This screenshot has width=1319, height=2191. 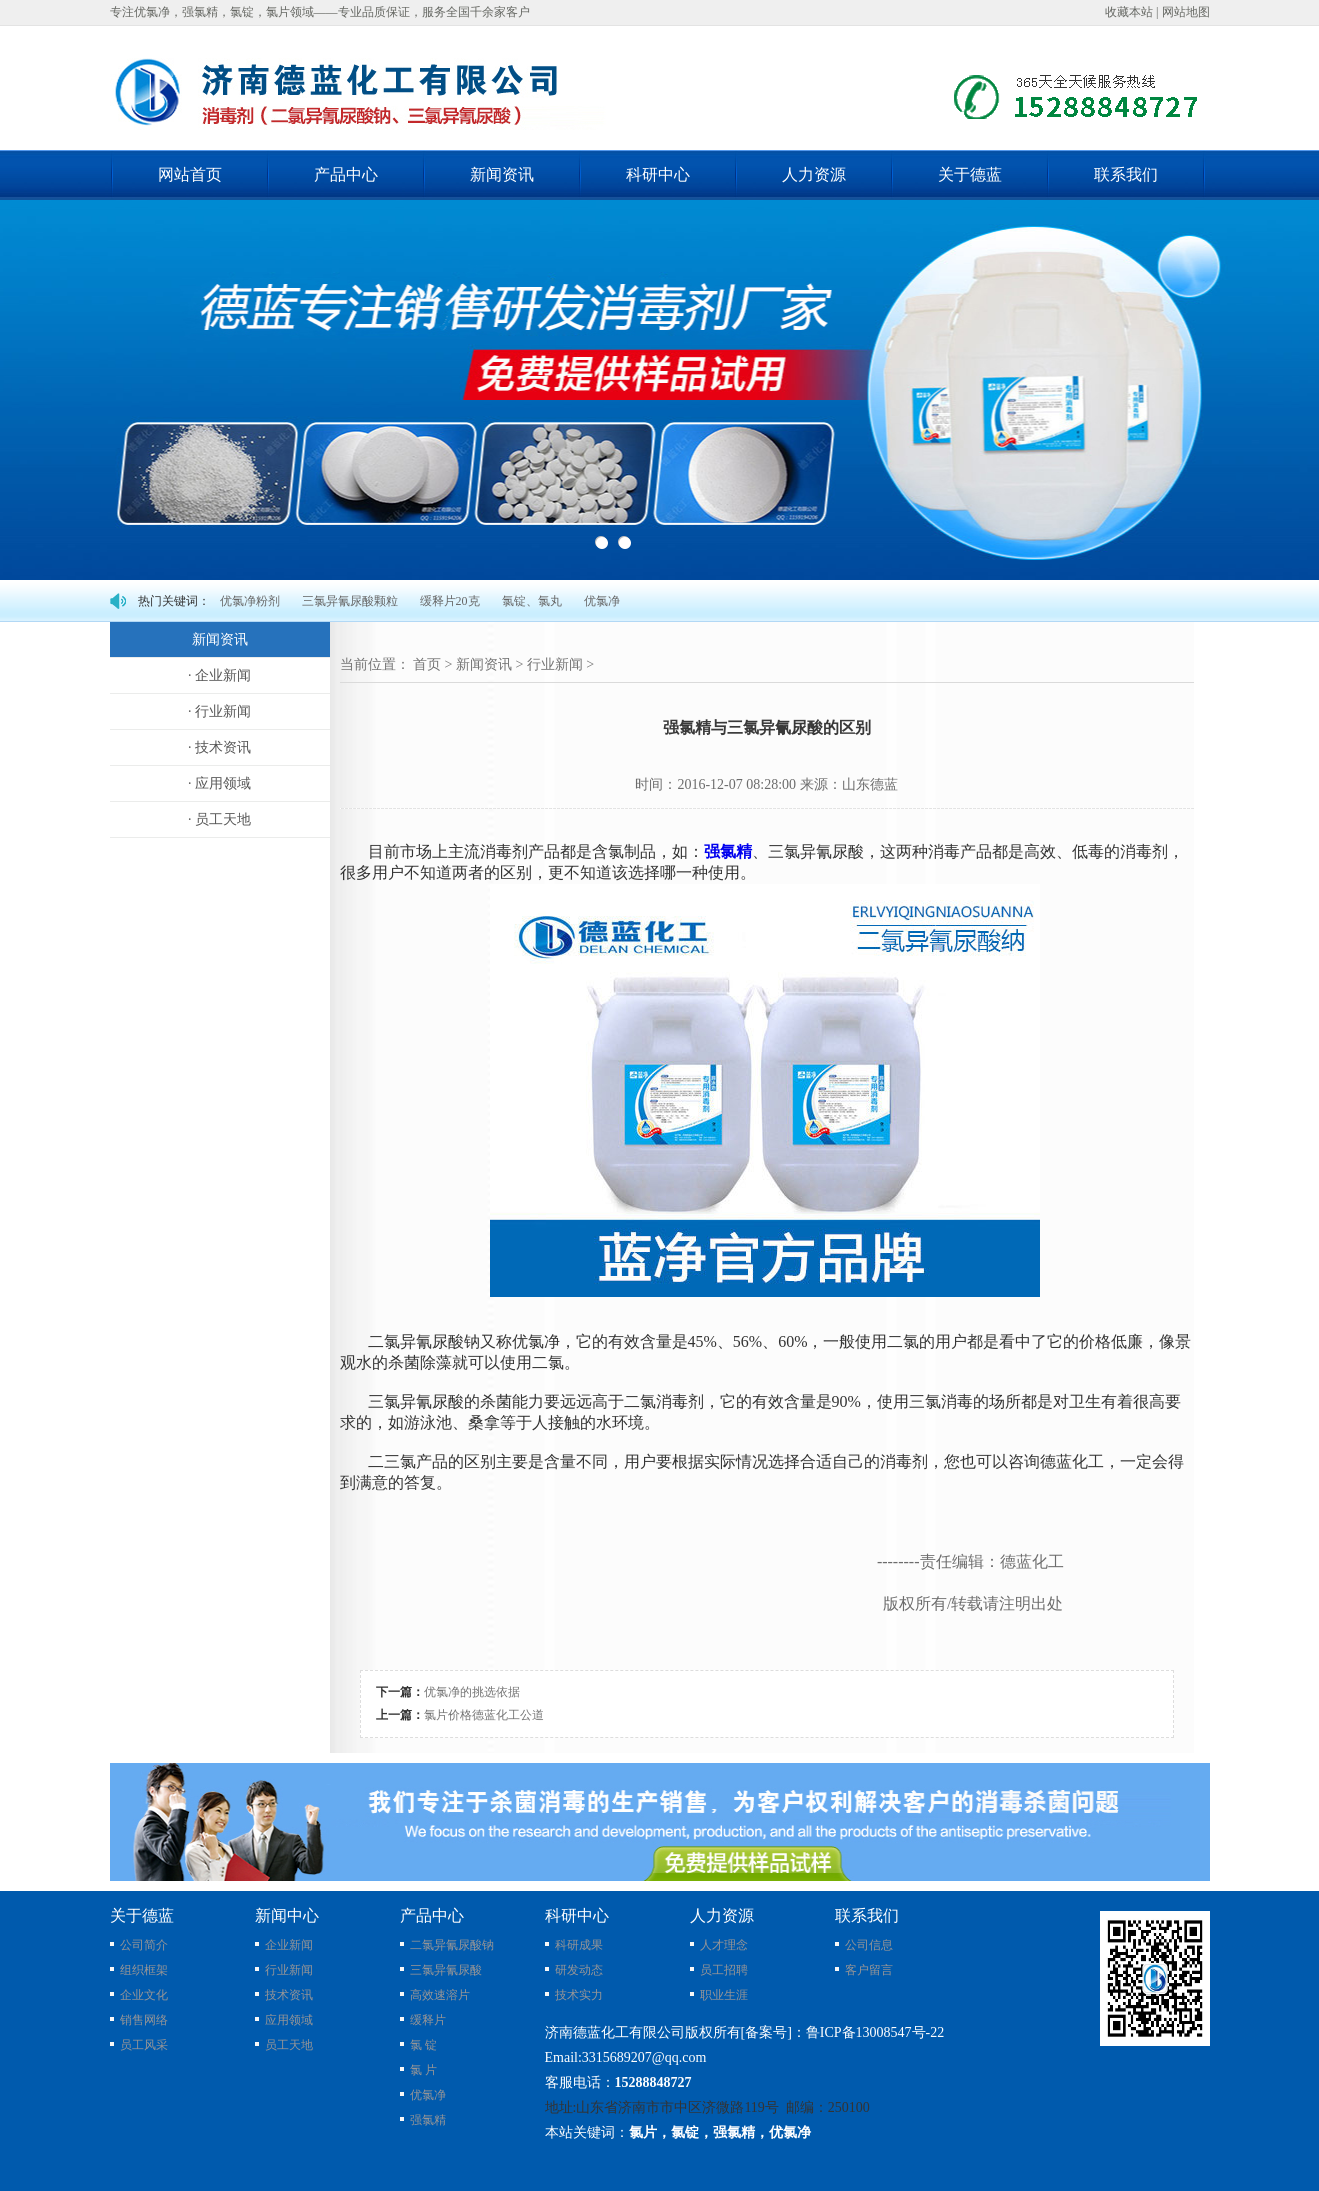 I want to click on 研发动态, so click(x=579, y=1970).